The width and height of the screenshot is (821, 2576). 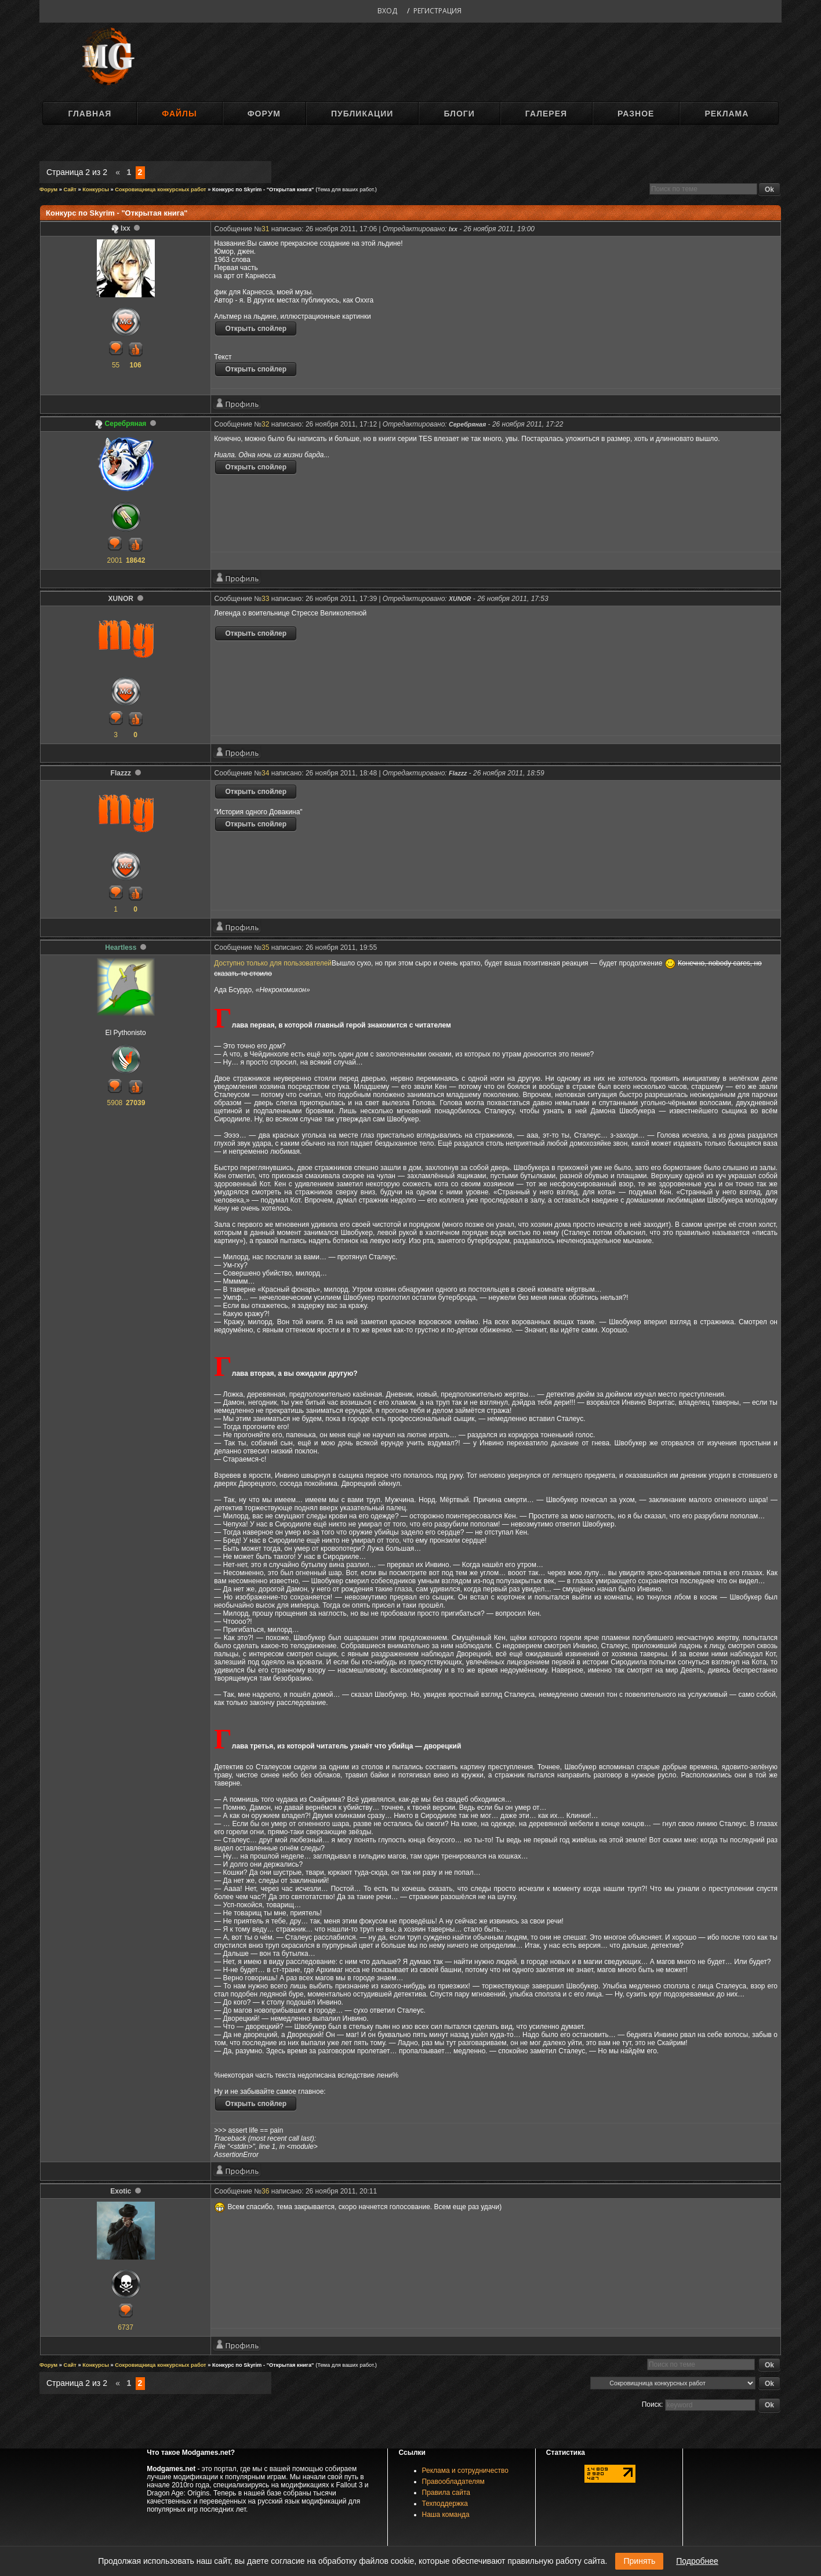 What do you see at coordinates (95, 189) in the screenshot?
I see `Конкурсы` at bounding box center [95, 189].